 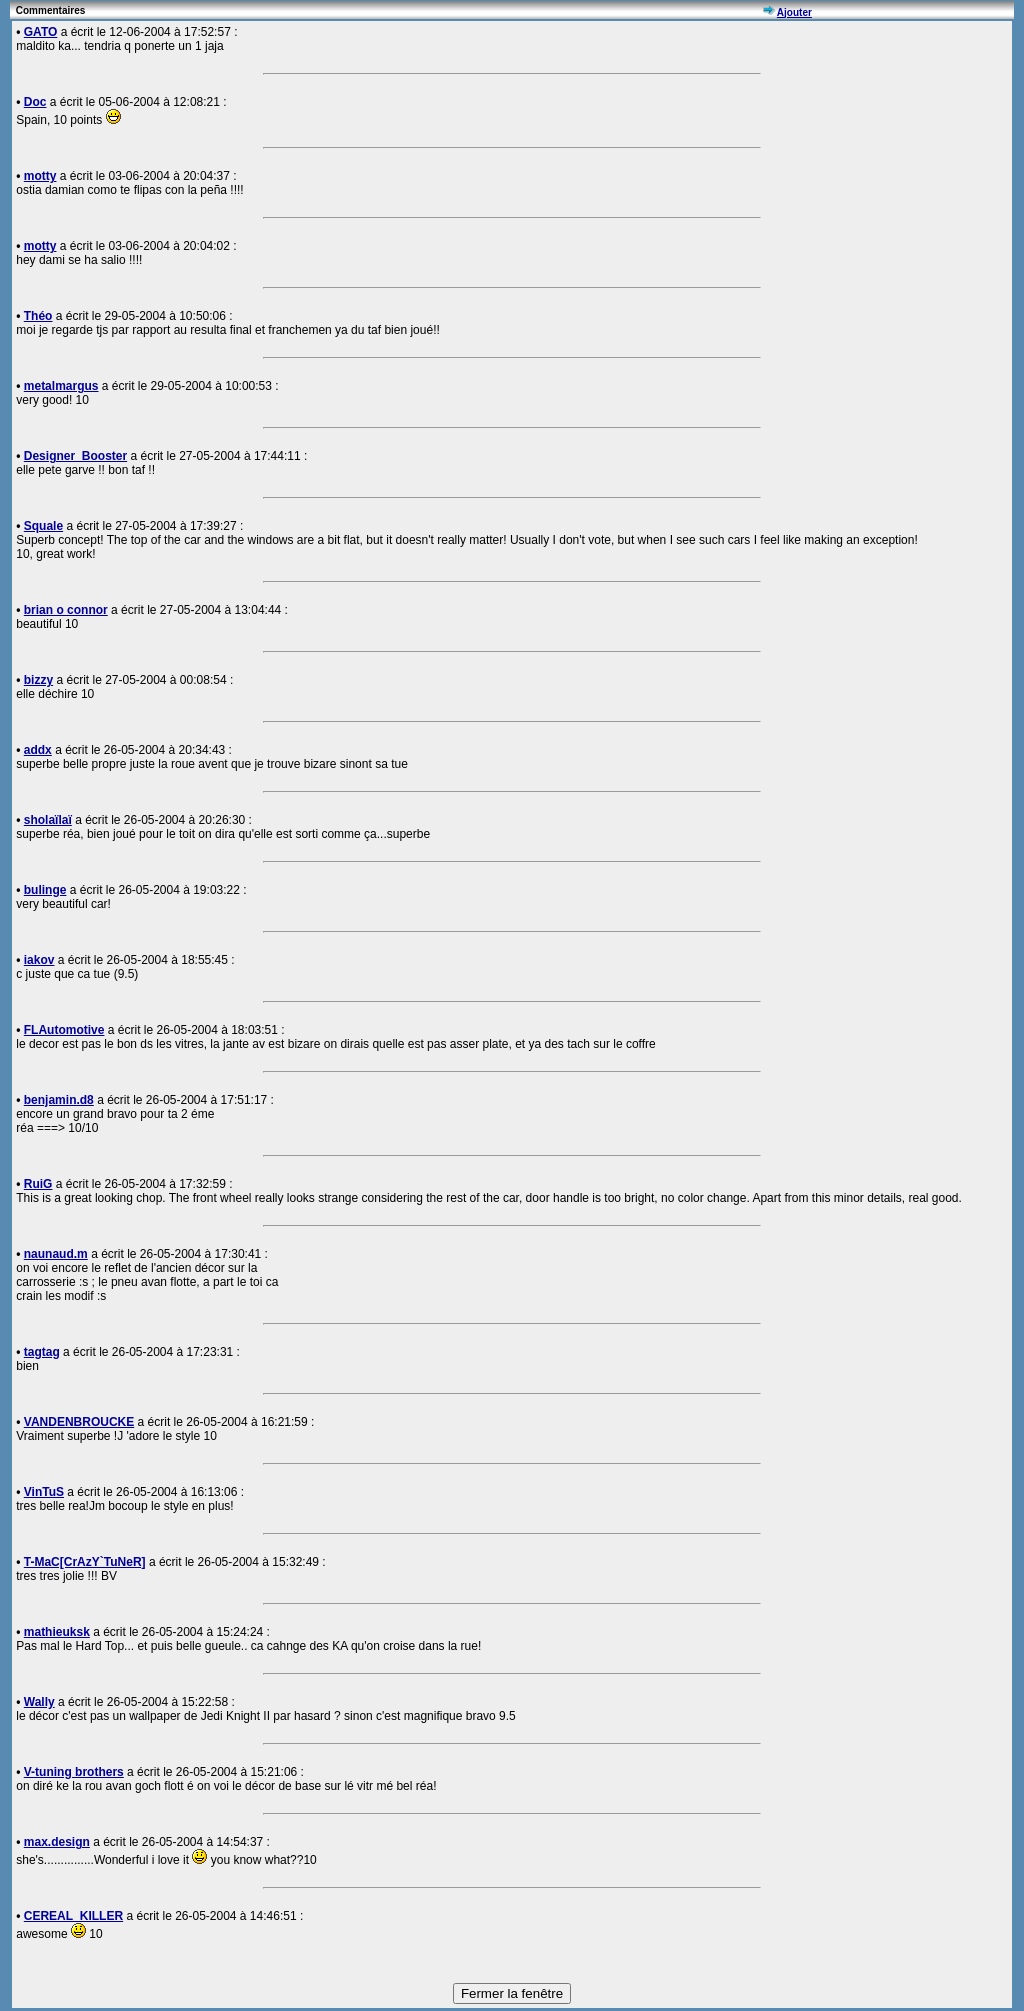 I want to click on VinTuS, so click(x=44, y=1492).